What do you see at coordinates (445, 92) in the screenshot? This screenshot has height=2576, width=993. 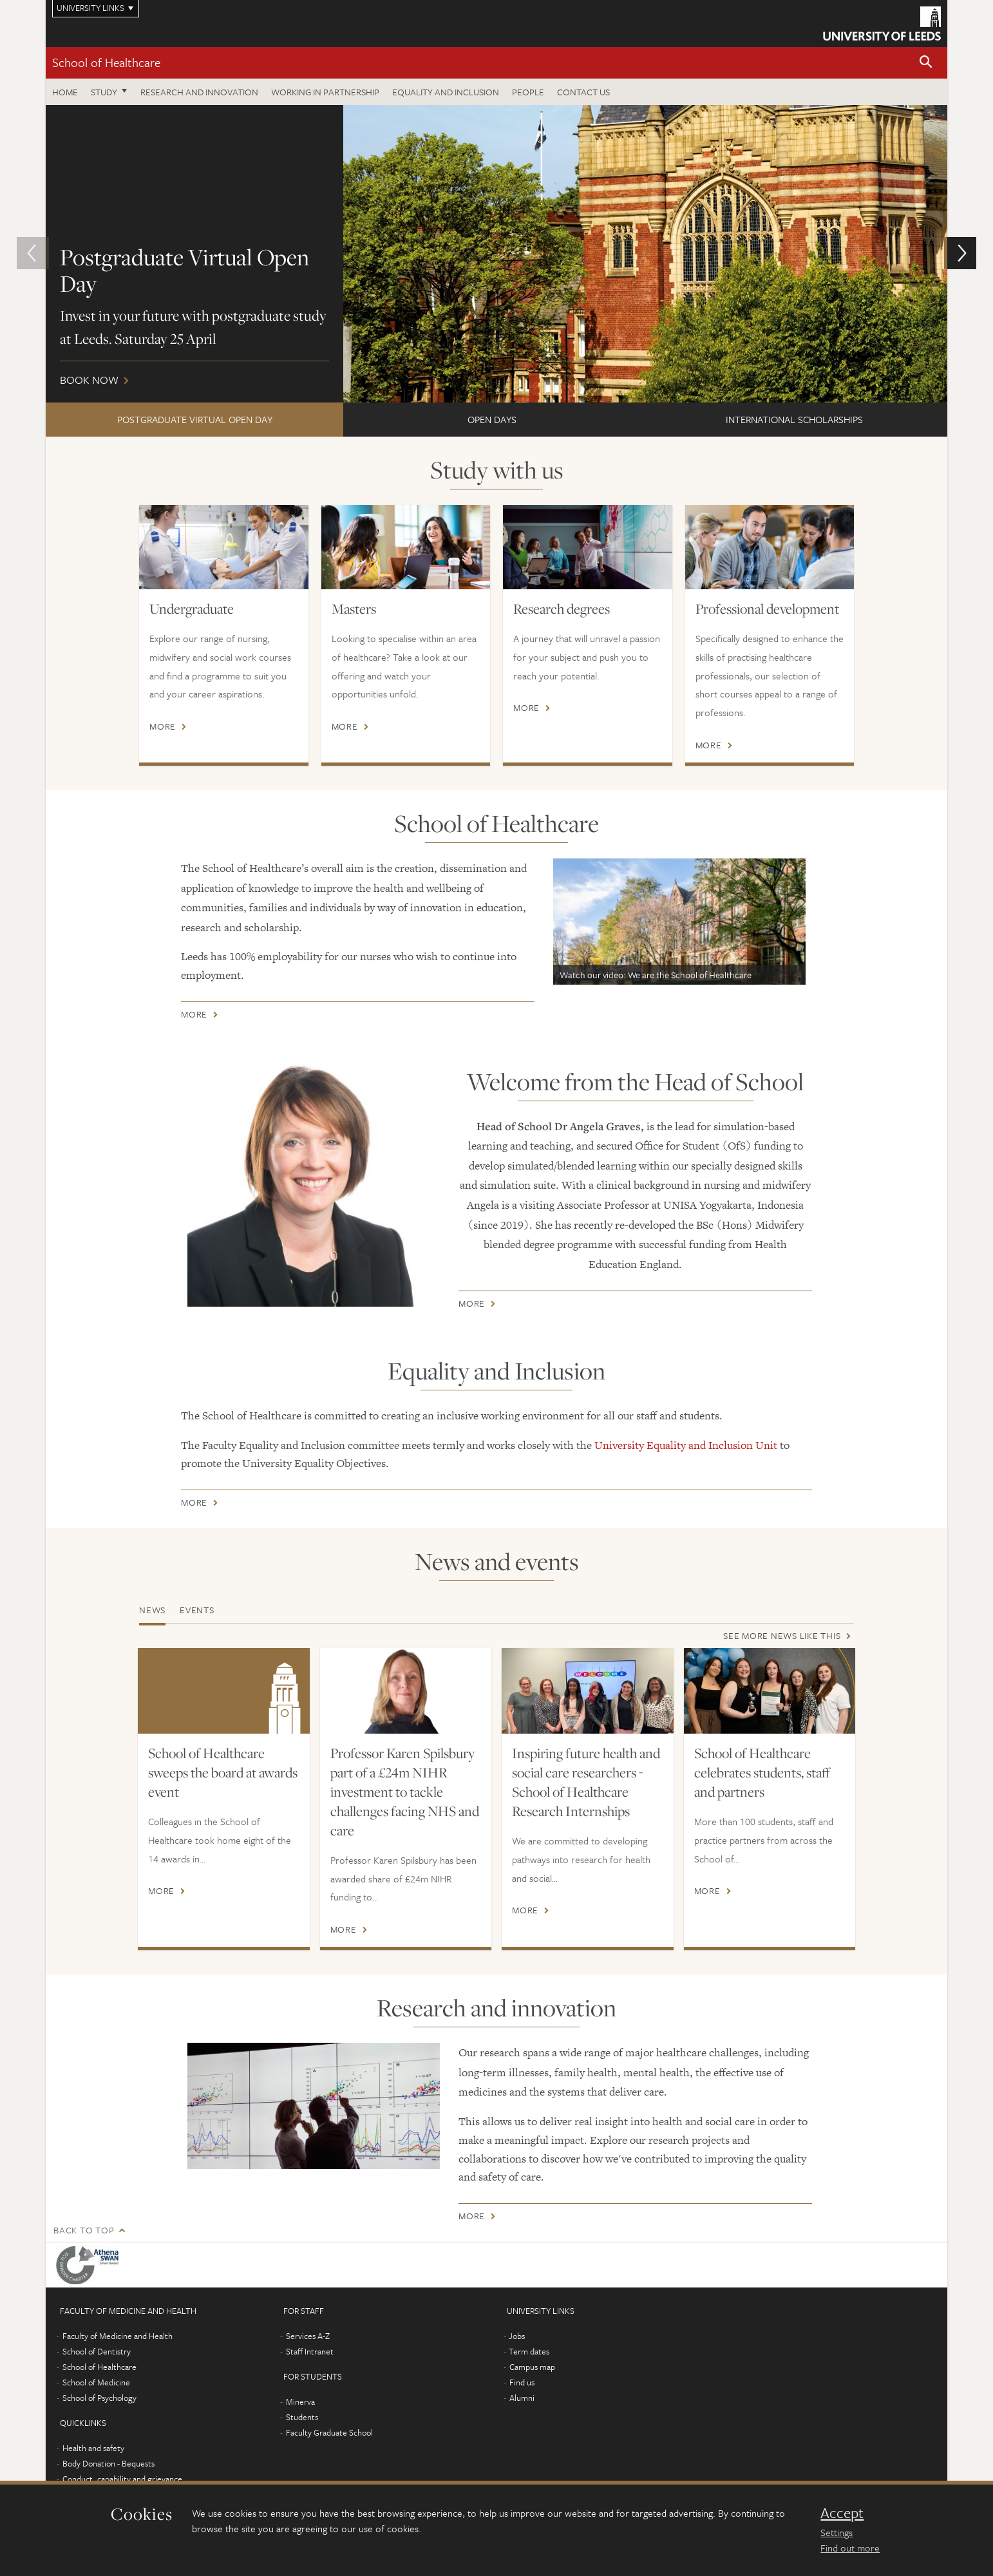 I see `Equality and inclusion` at bounding box center [445, 92].